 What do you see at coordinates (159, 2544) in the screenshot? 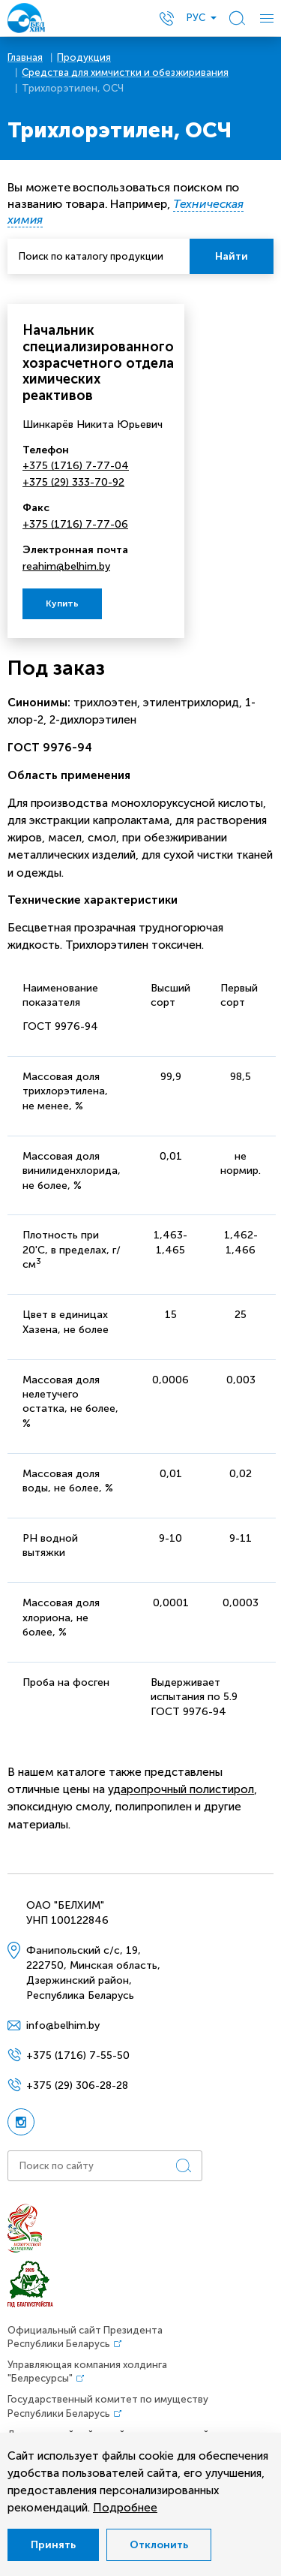
I see `Отклонить` at bounding box center [159, 2544].